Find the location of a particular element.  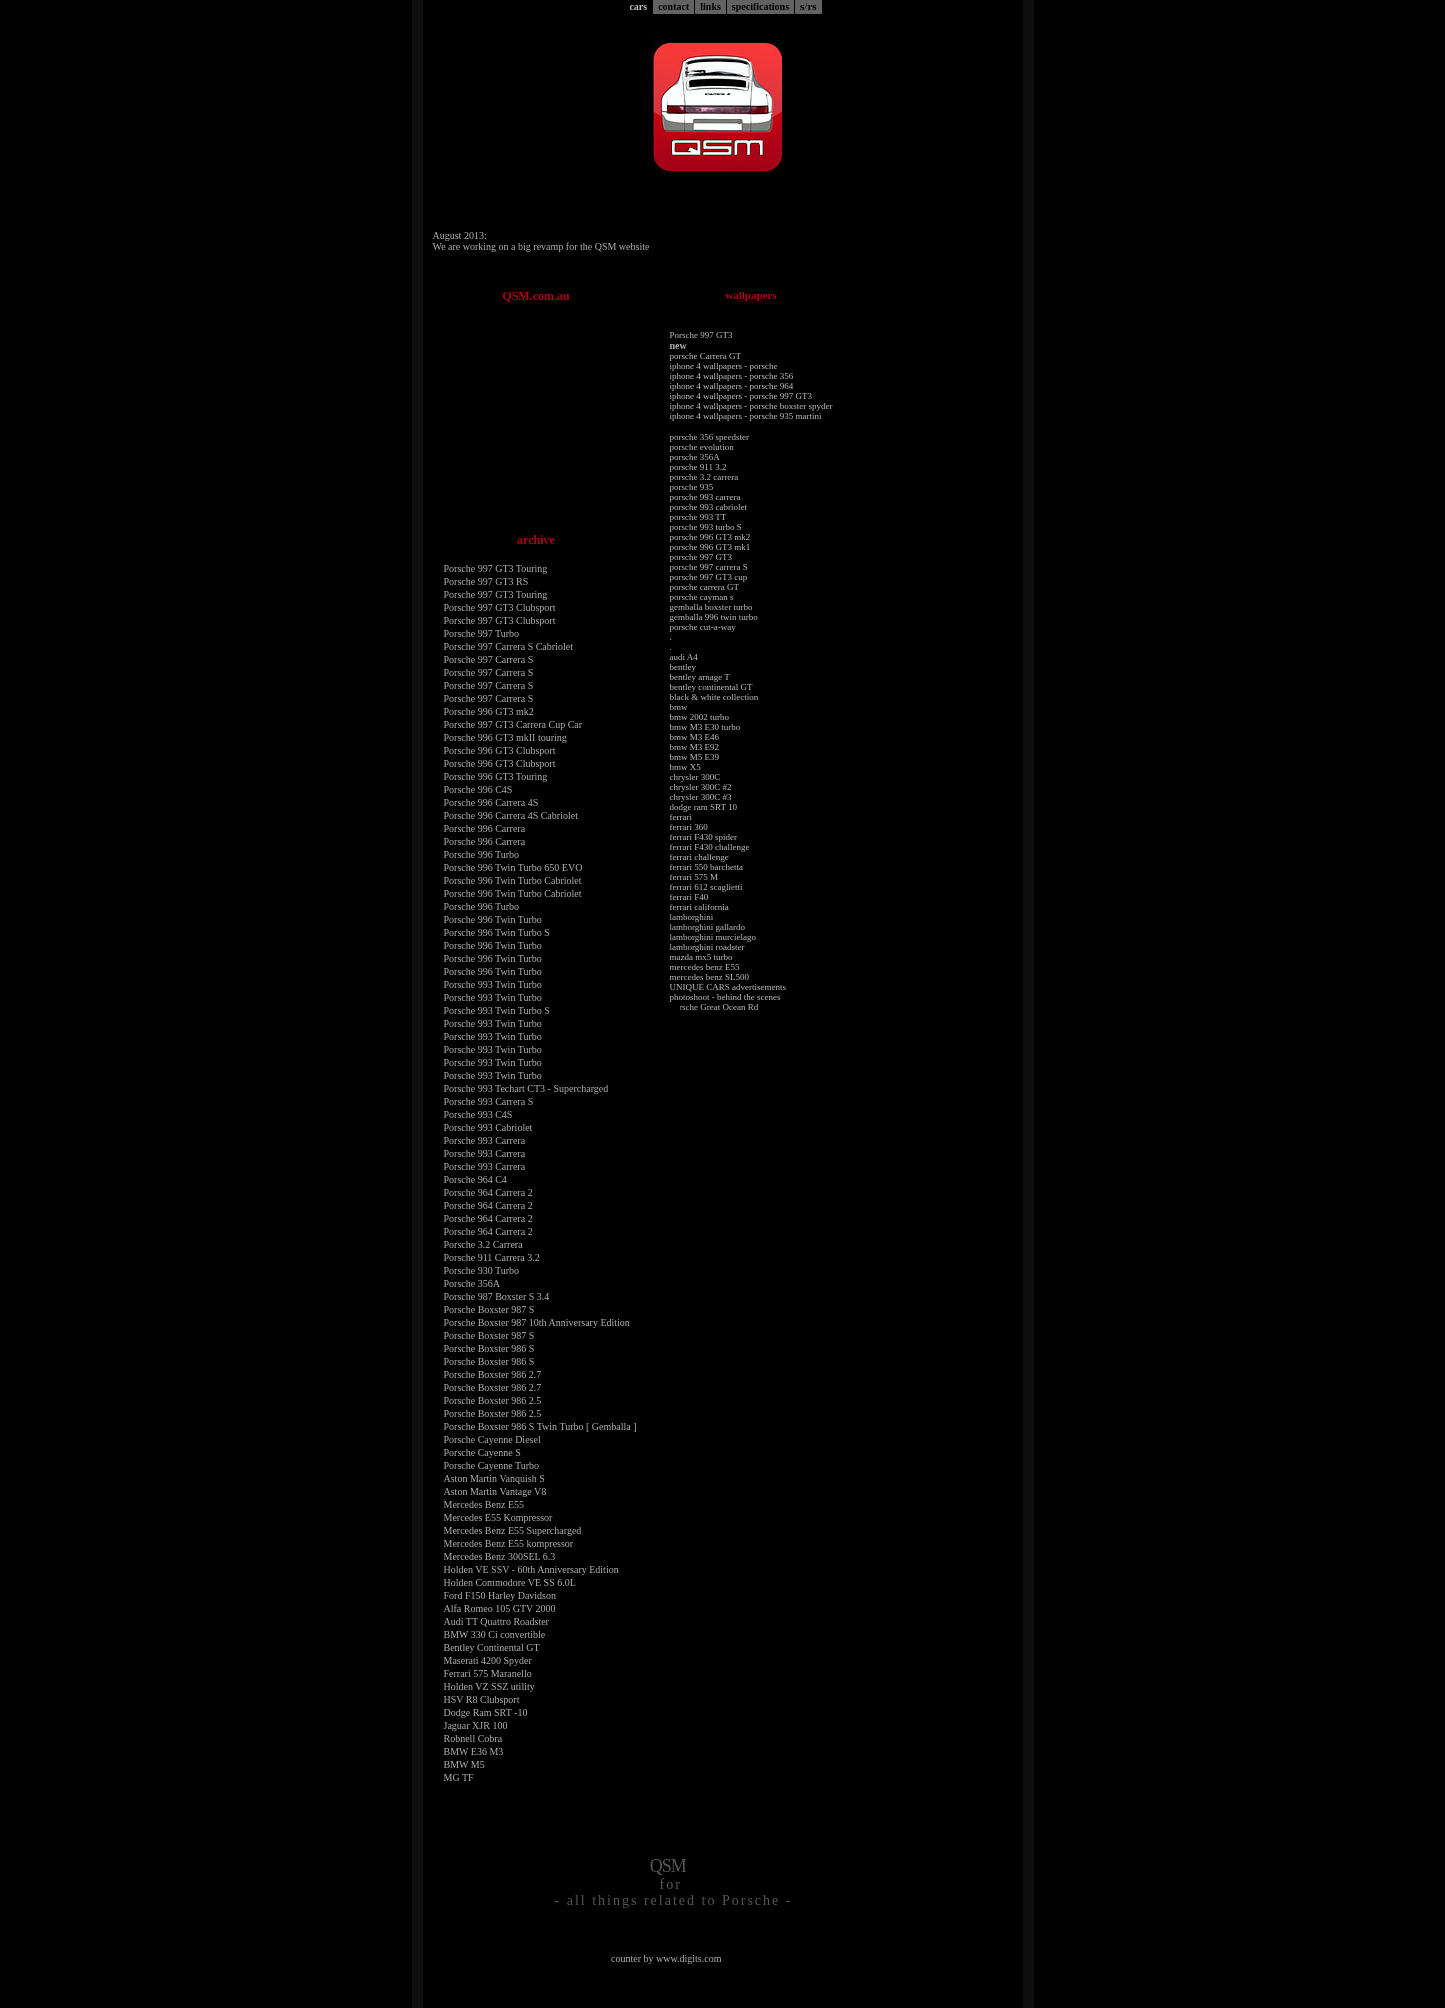

mercedes benz SL500 is located at coordinates (709, 977).